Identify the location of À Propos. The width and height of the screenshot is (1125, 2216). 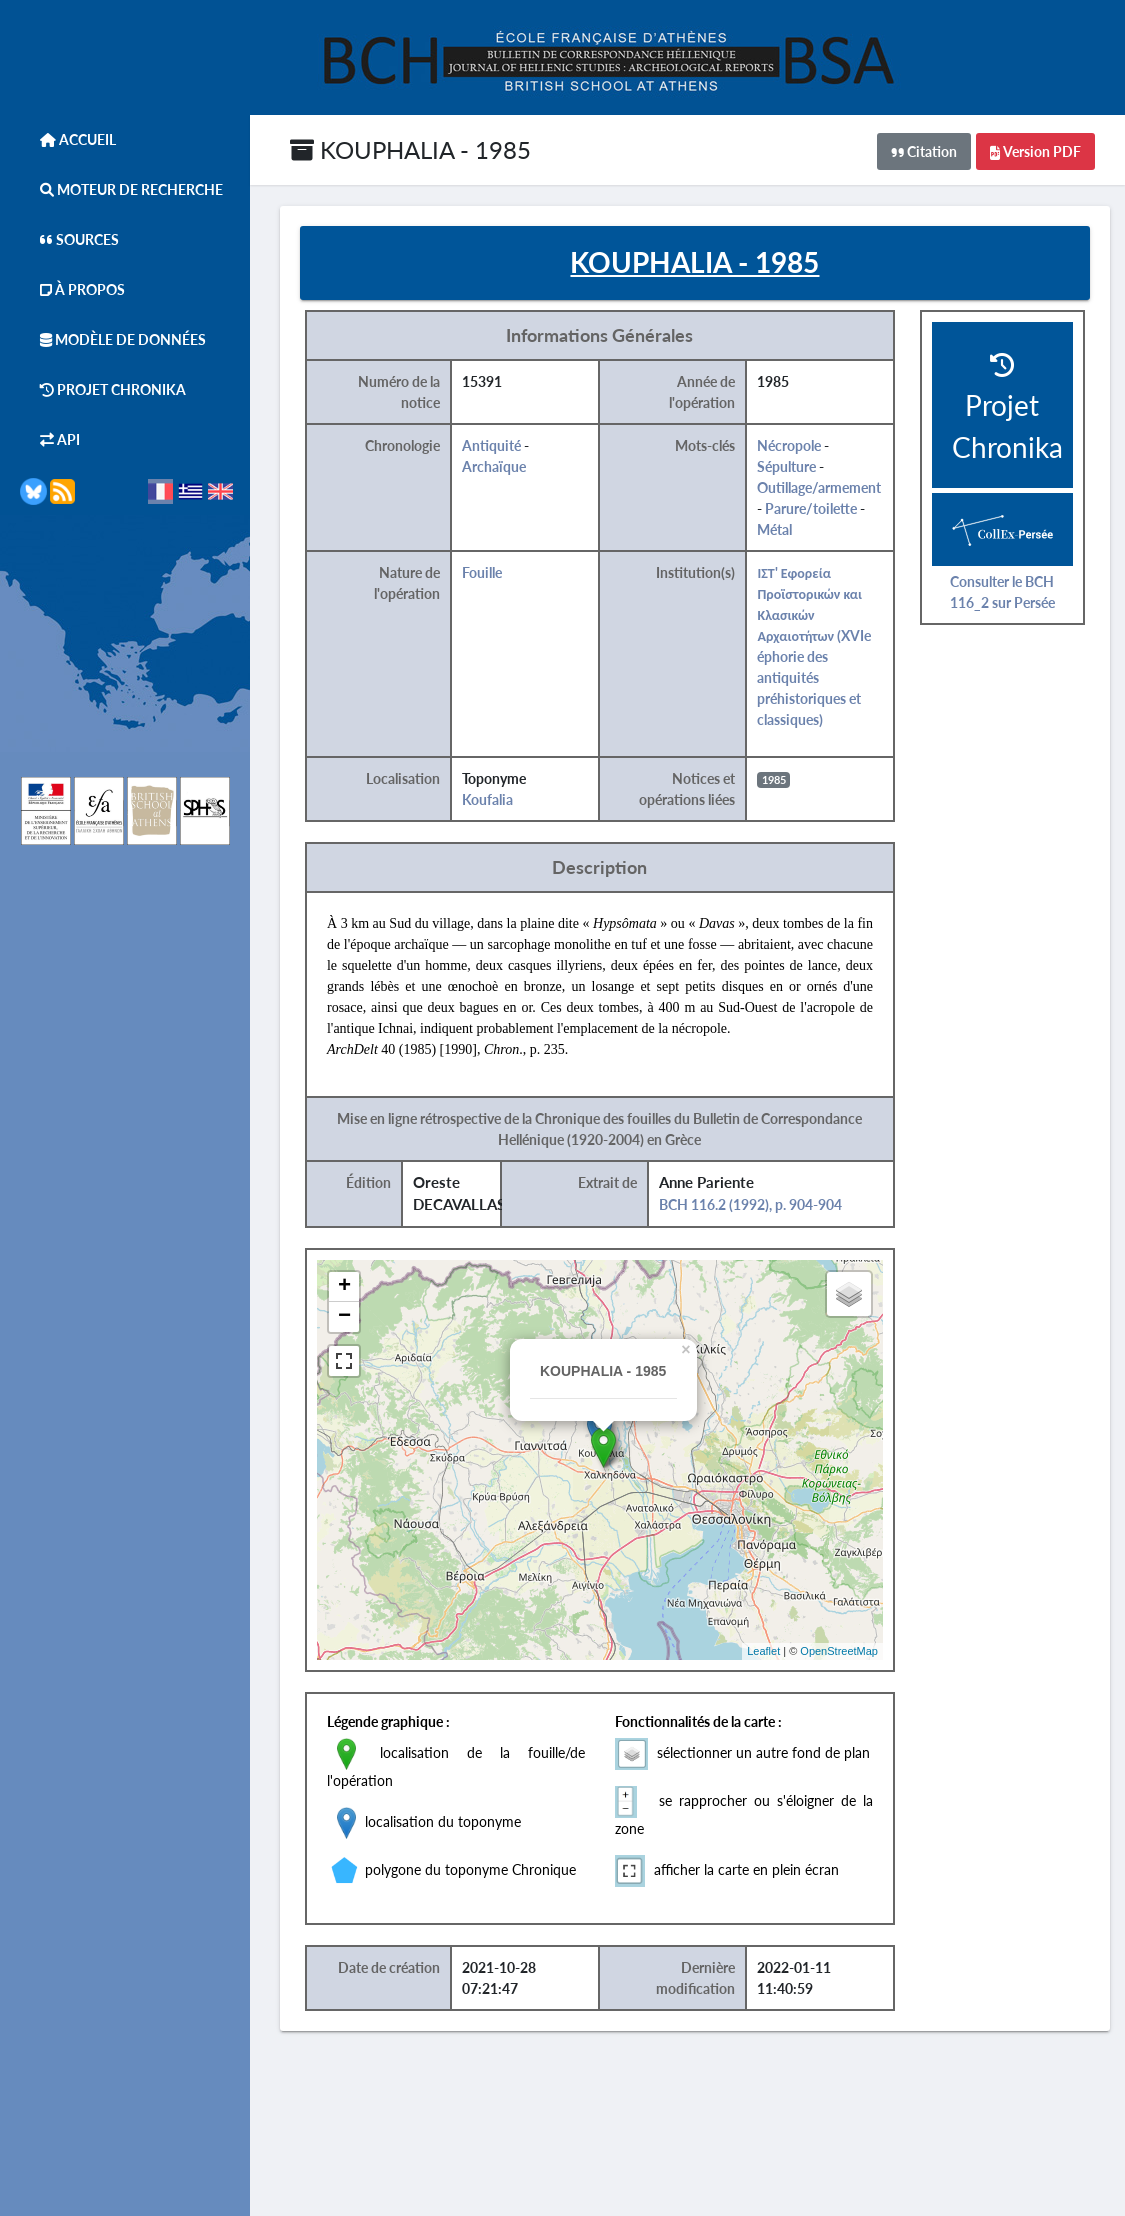
(72, 289).